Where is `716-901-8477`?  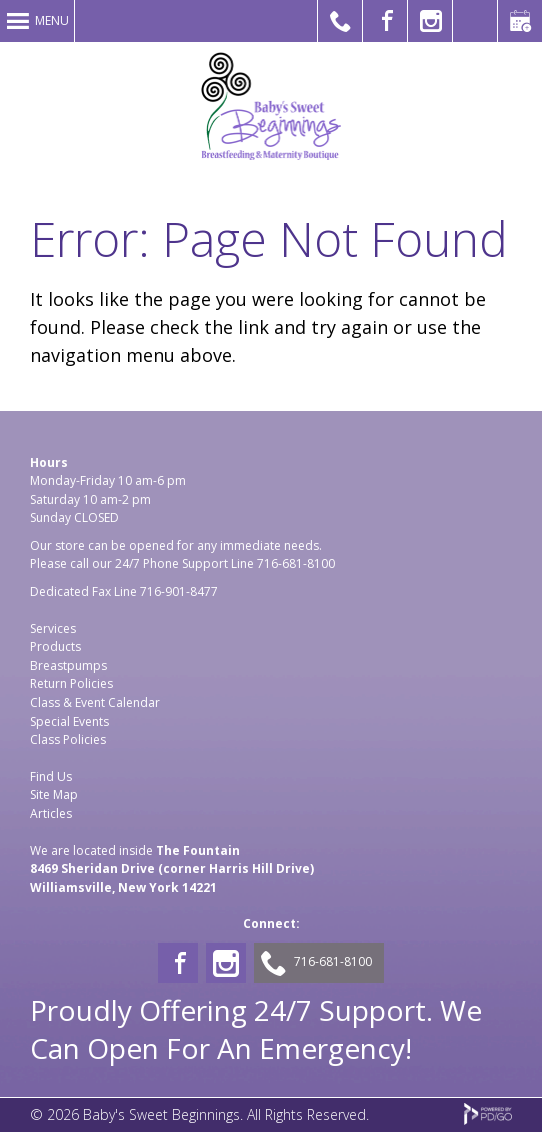 716-901-8477 is located at coordinates (179, 591).